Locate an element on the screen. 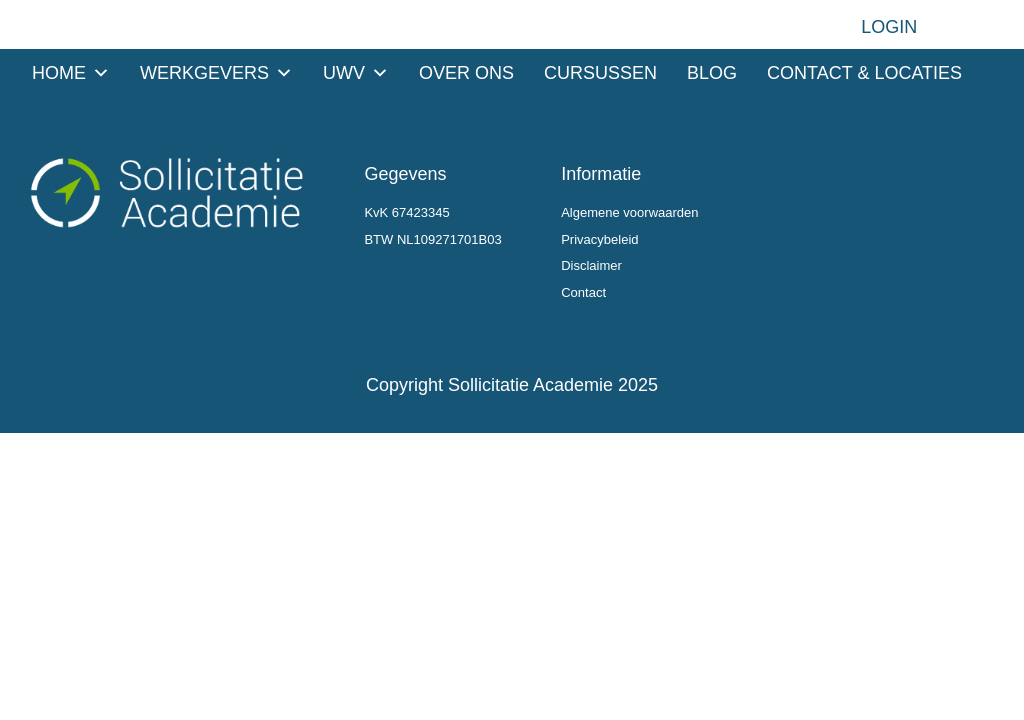 Image resolution: width=1024 pixels, height=720 pixels. UWV is located at coordinates (356, 73).